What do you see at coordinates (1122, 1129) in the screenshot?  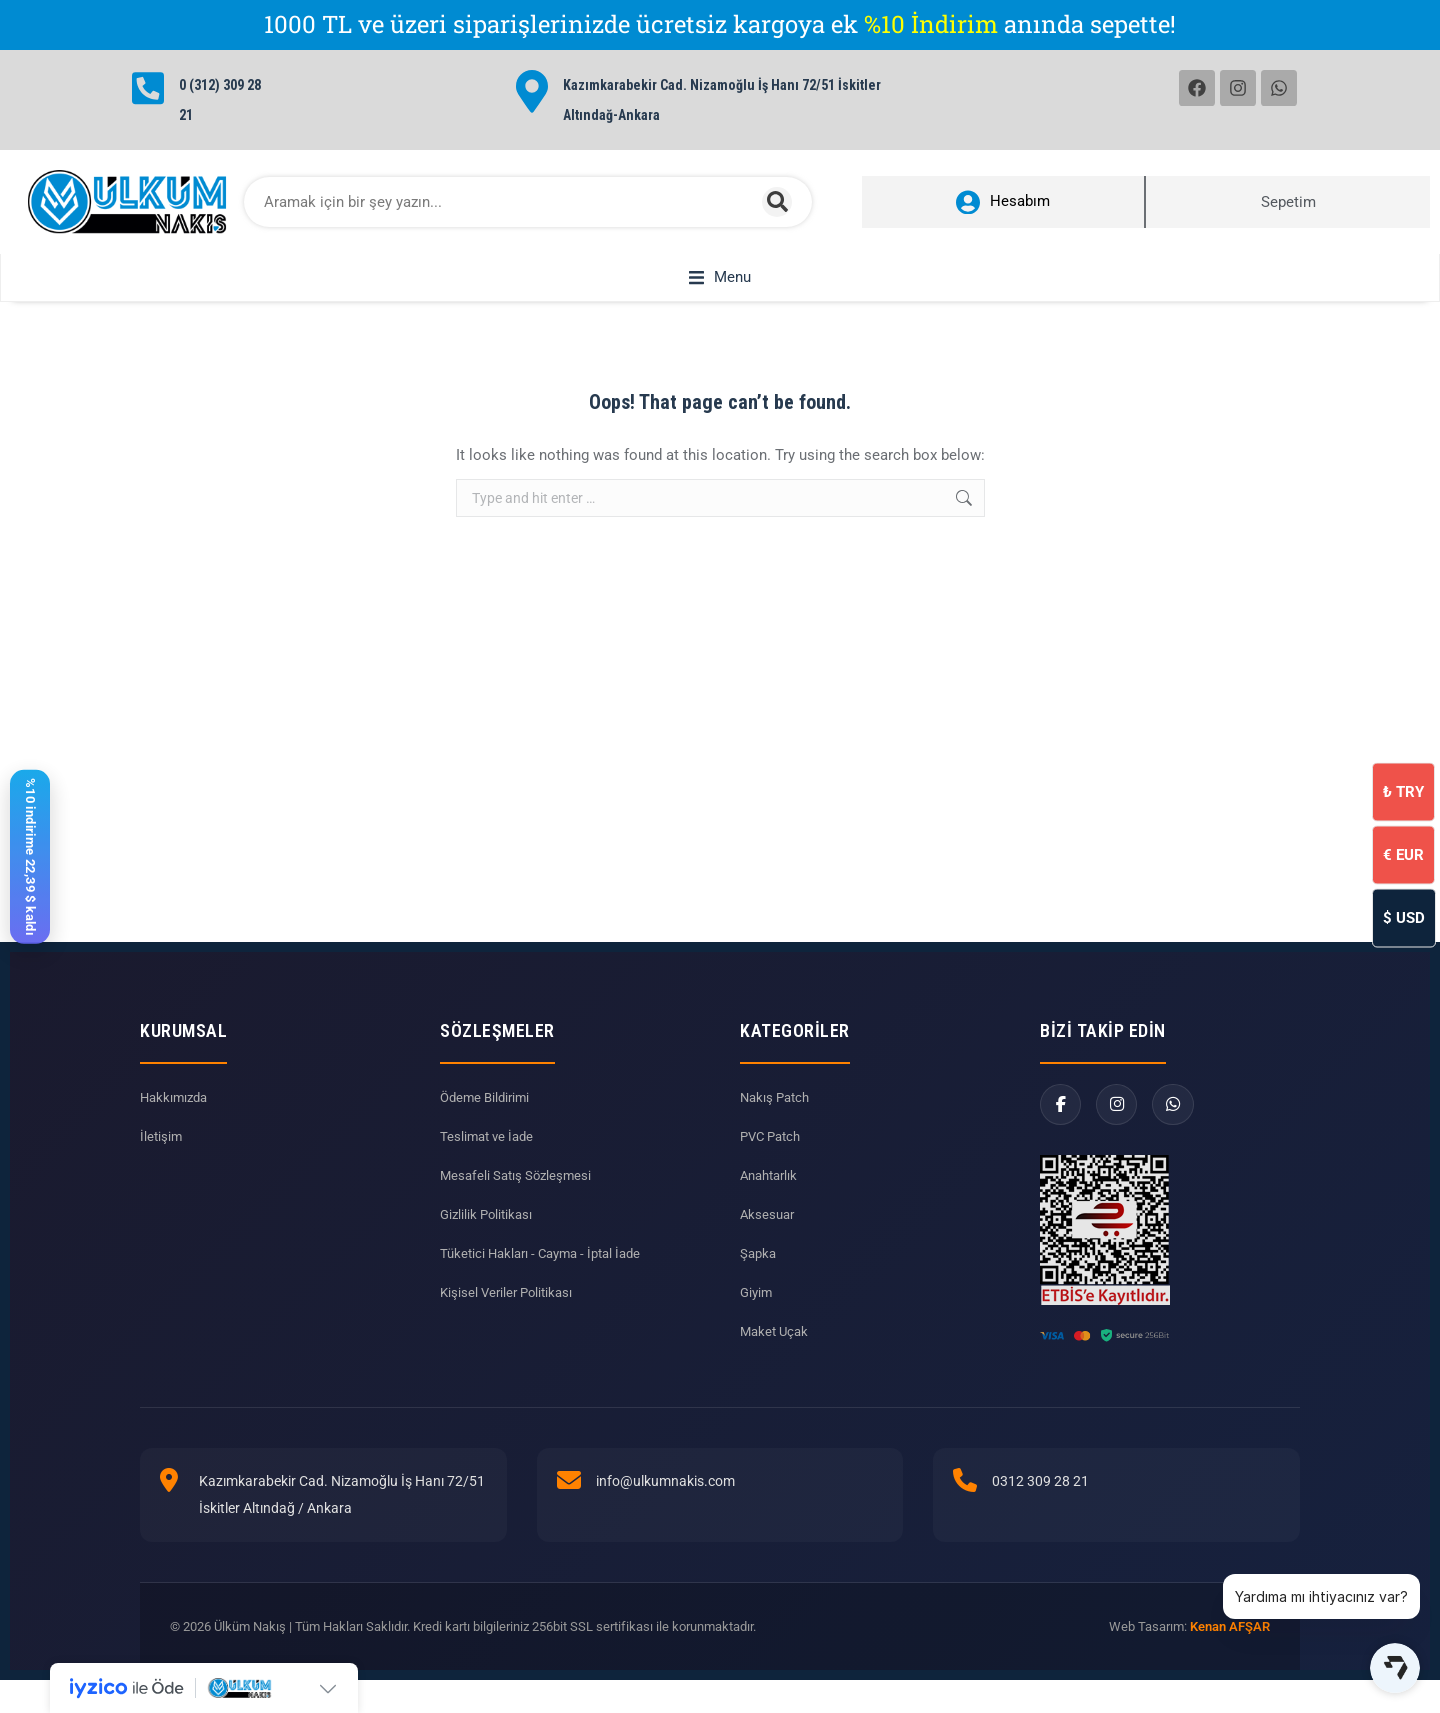 I see `[Instagram]` at bounding box center [1122, 1129].